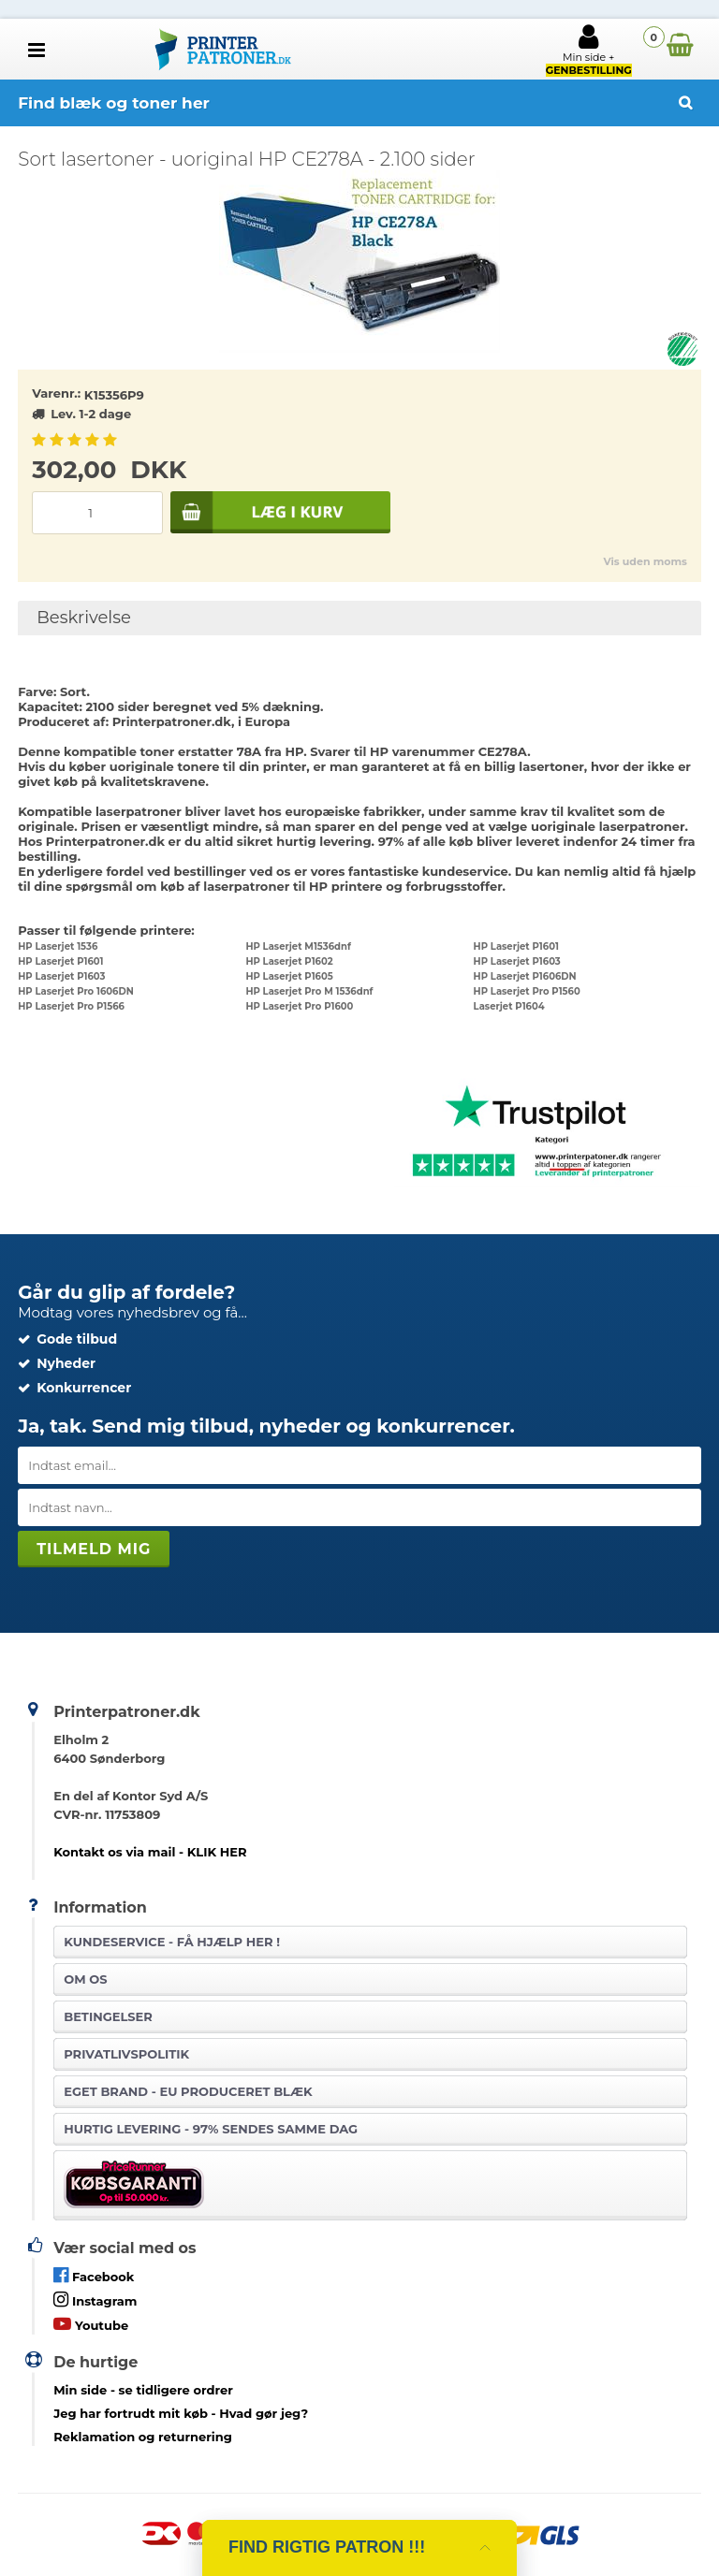  What do you see at coordinates (142, 2436) in the screenshot?
I see `Reklamation og returnering` at bounding box center [142, 2436].